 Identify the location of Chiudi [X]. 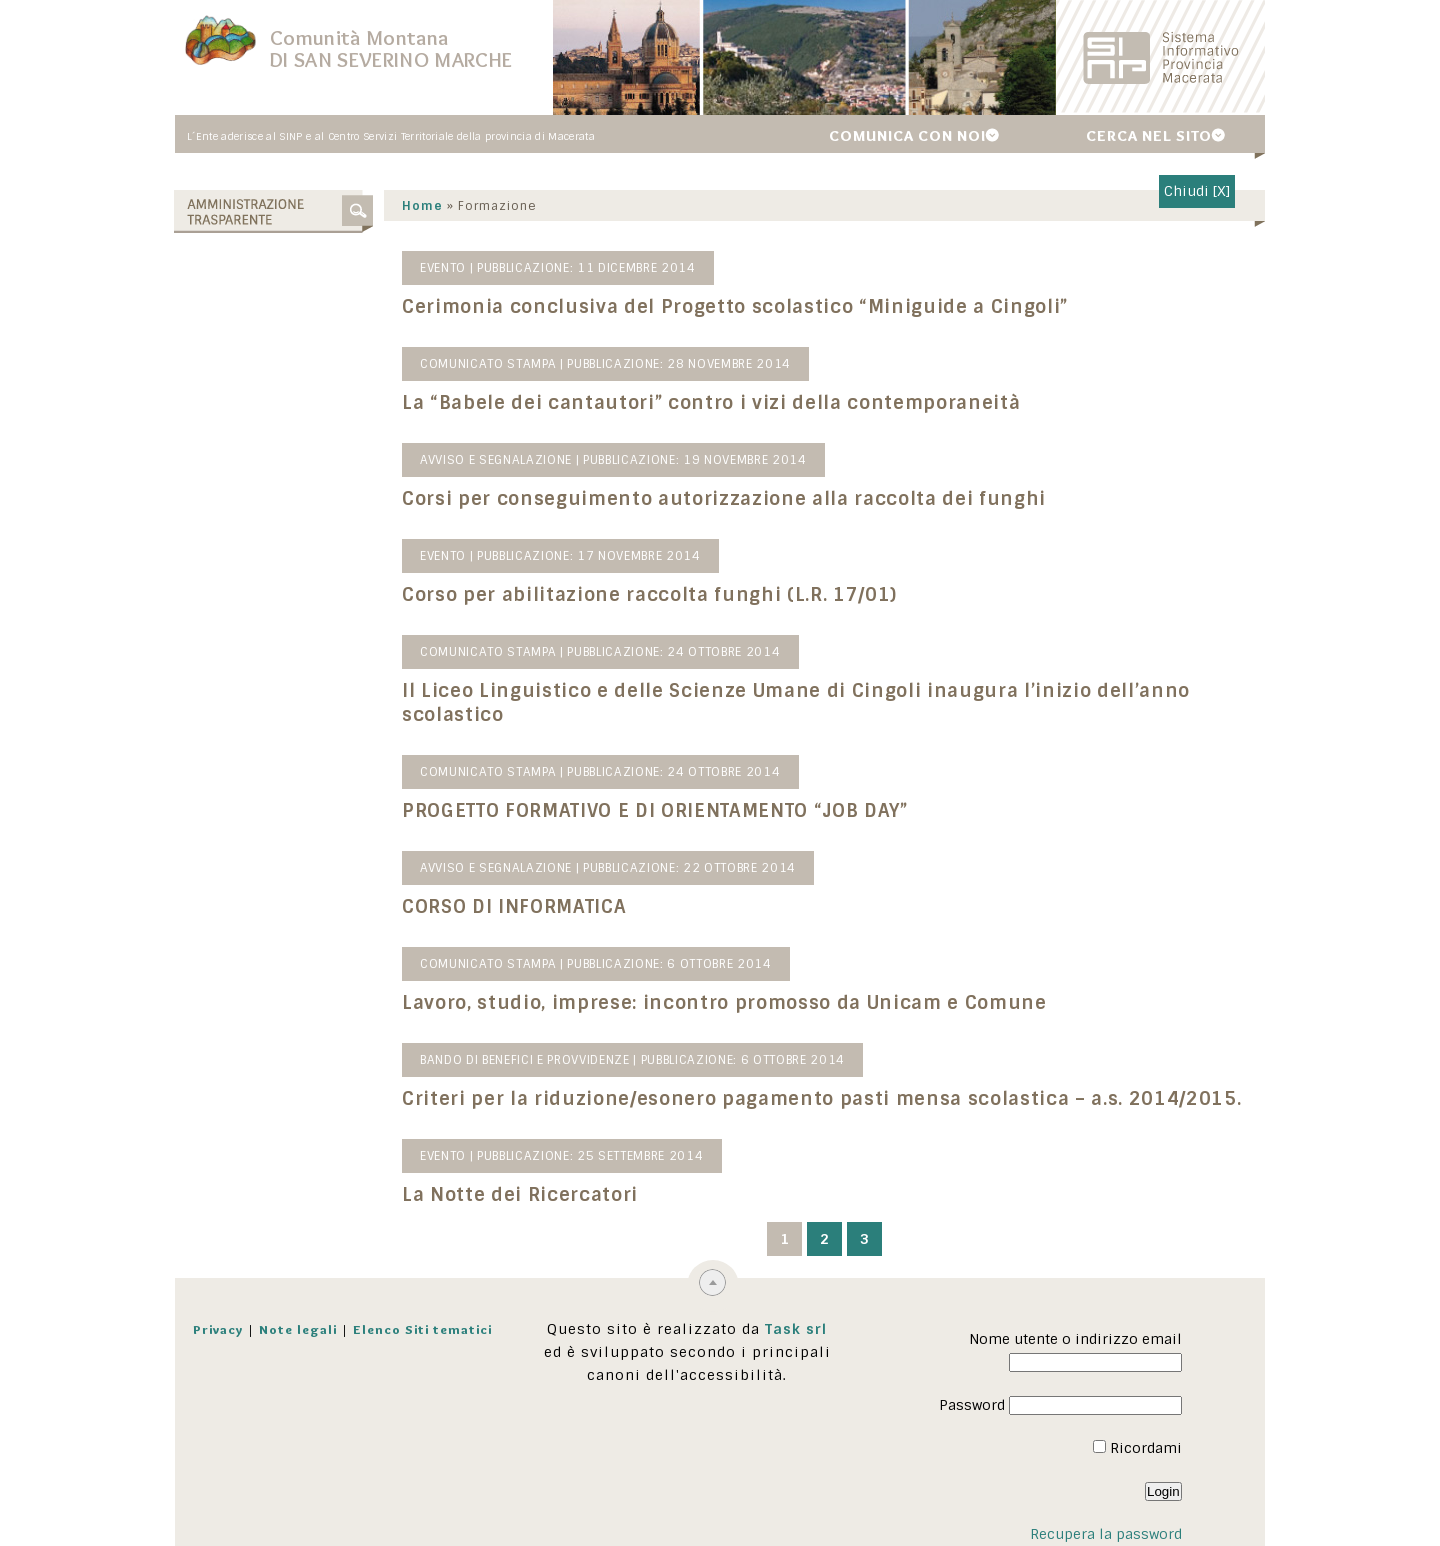
(1197, 191).